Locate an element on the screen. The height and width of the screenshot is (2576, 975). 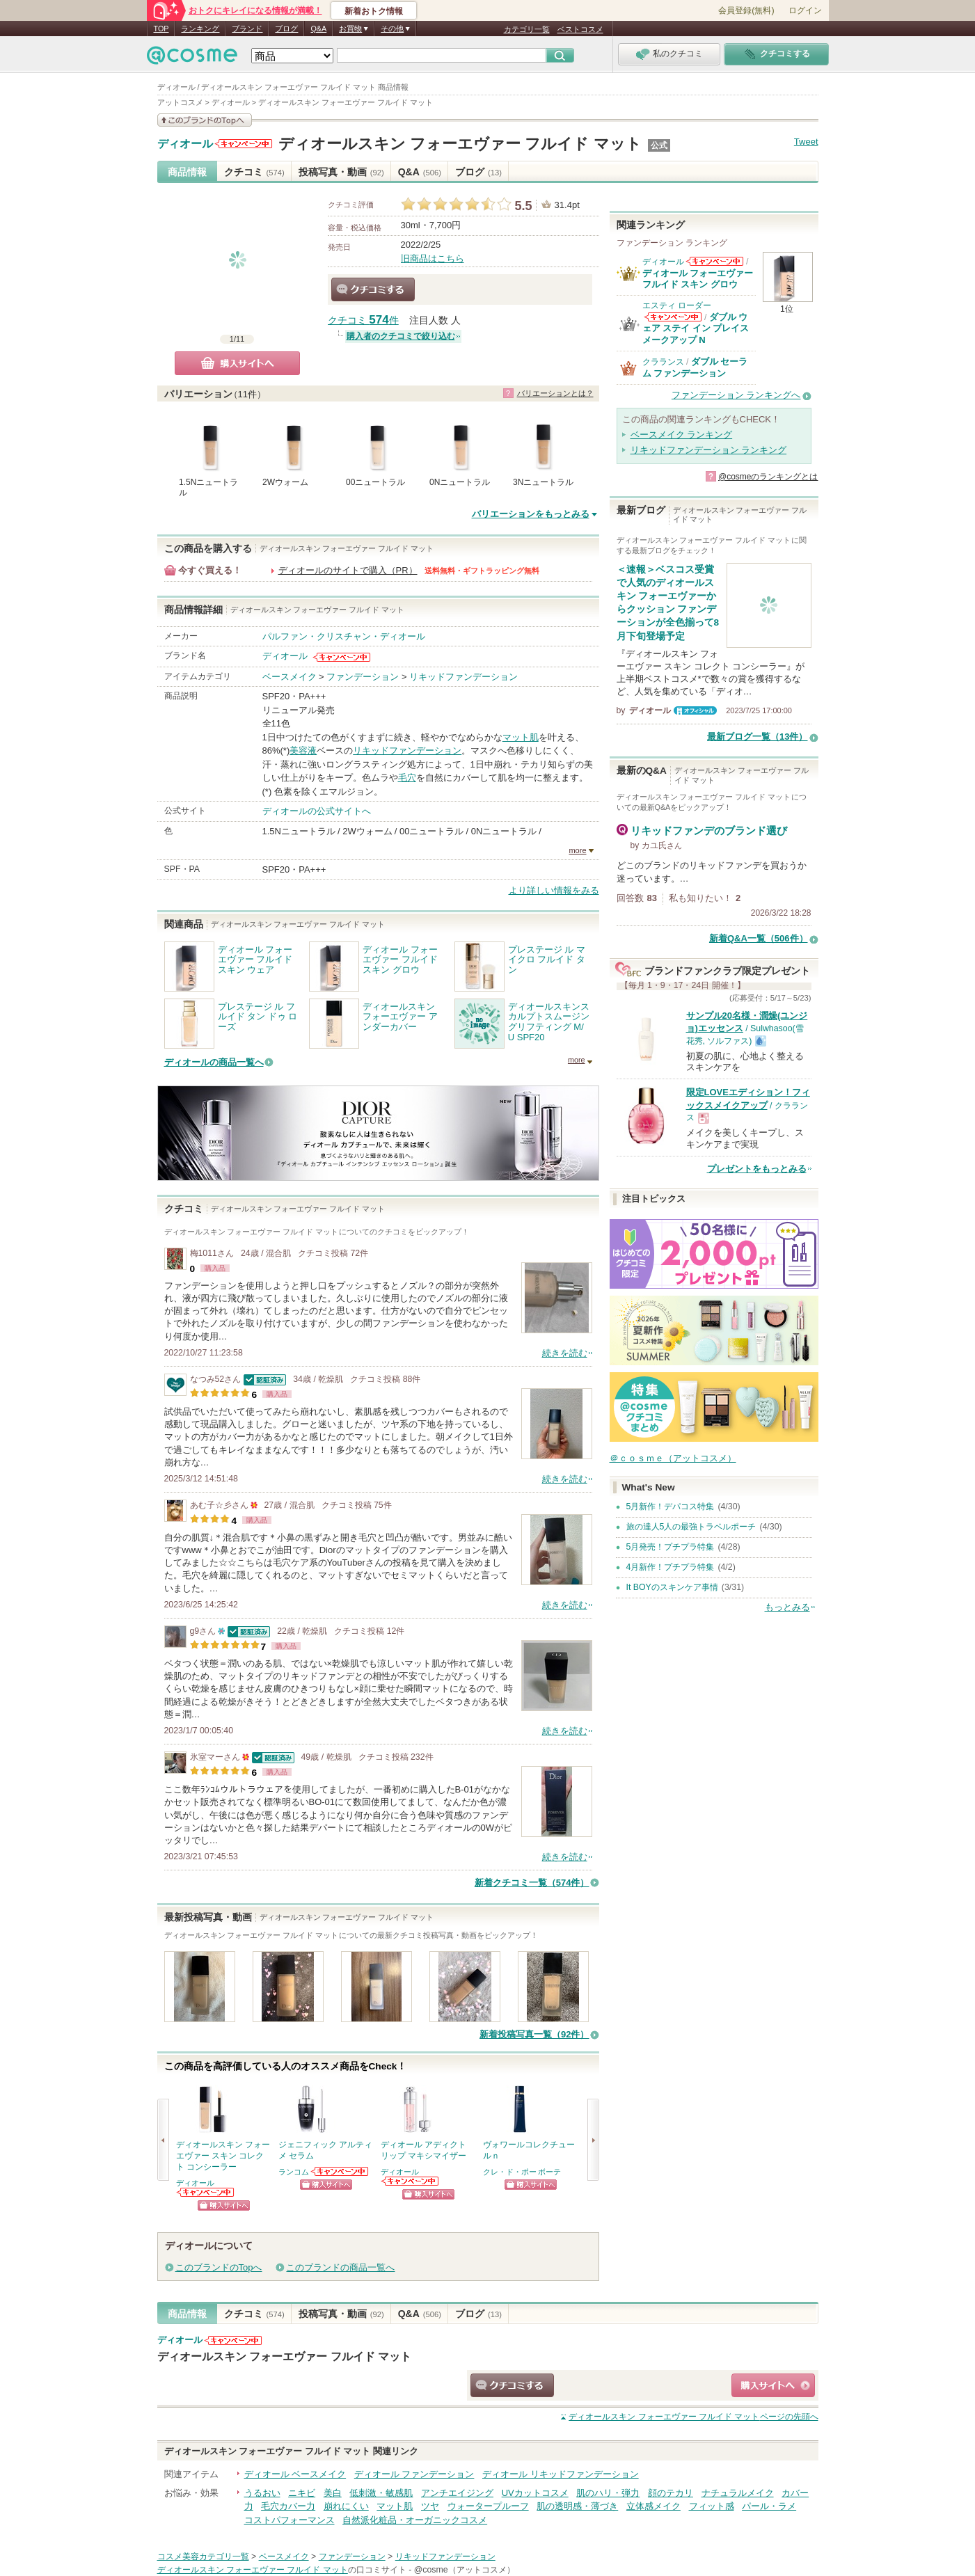
美白 is located at coordinates (333, 2493).